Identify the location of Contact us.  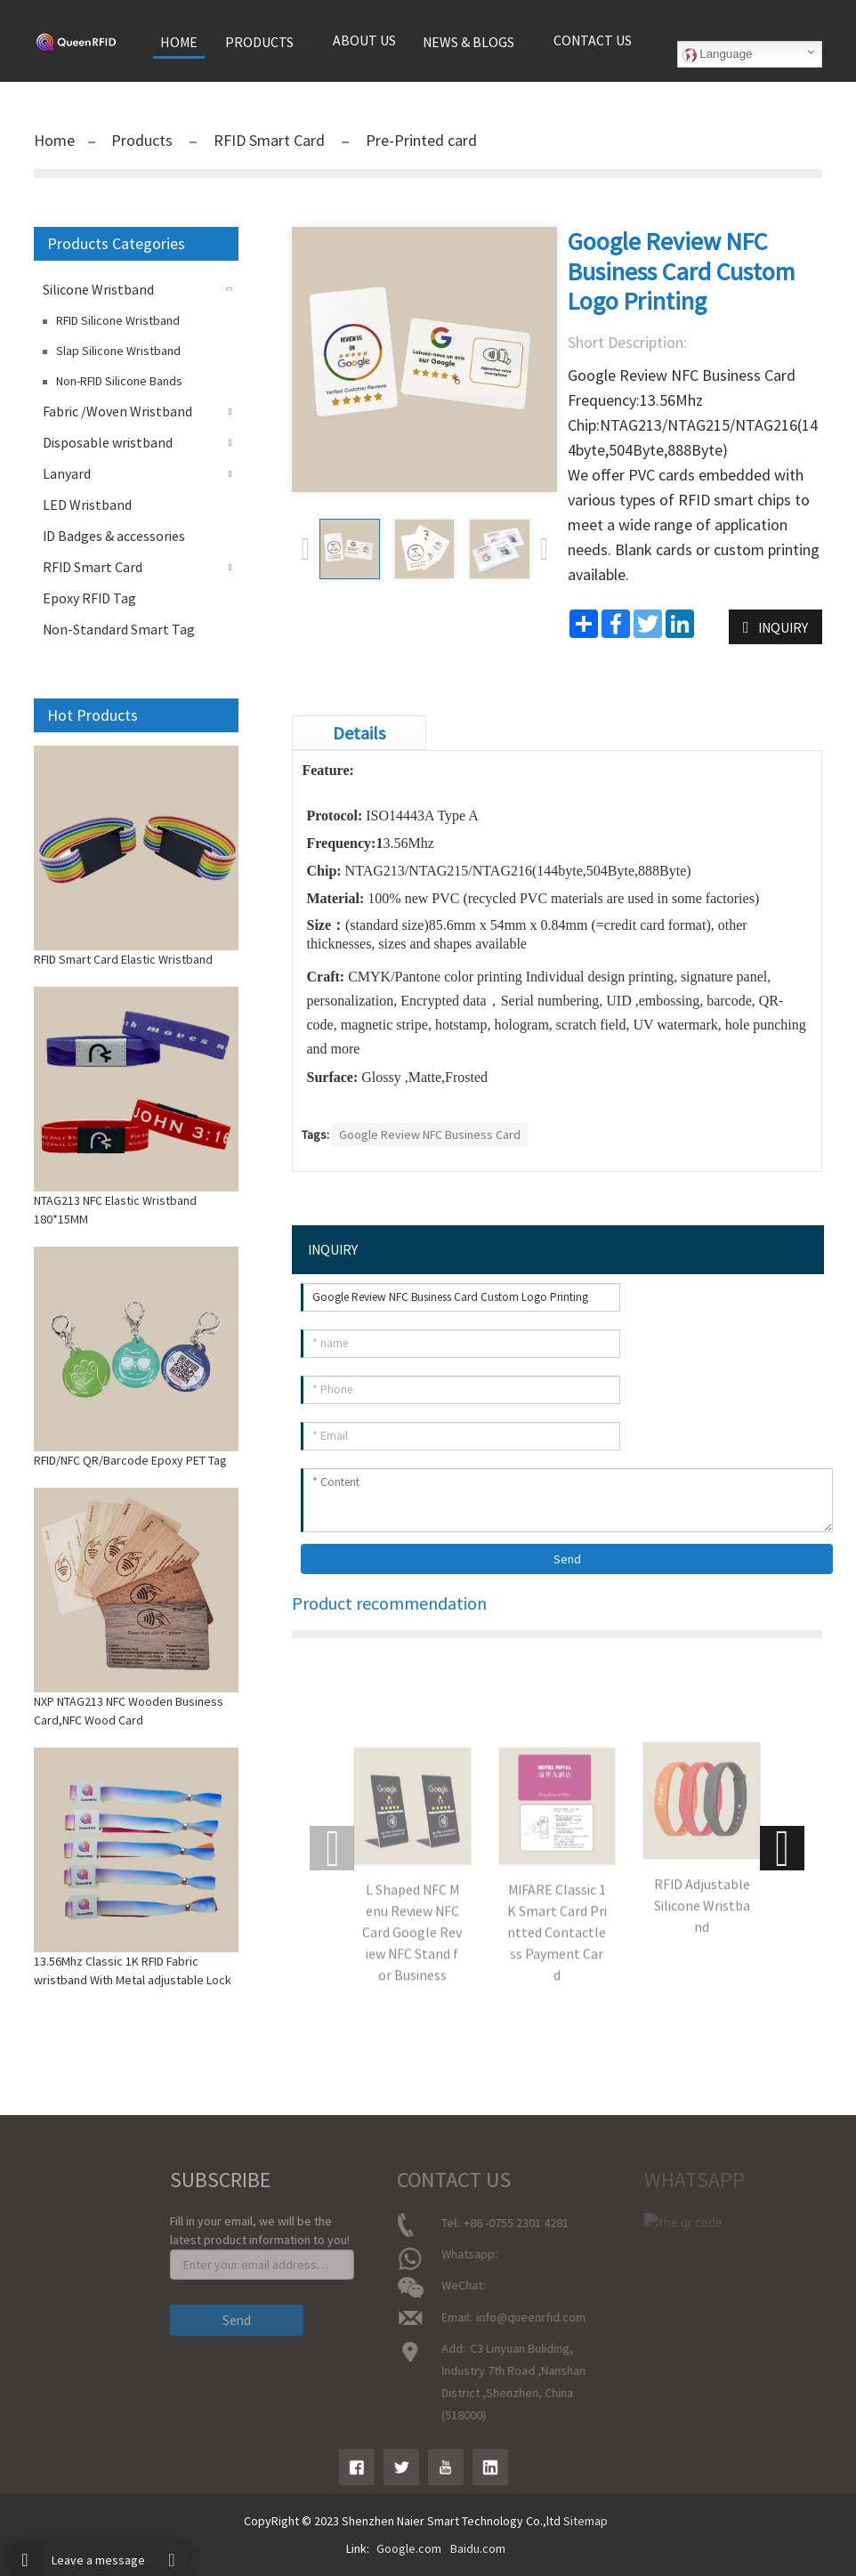
(592, 40).